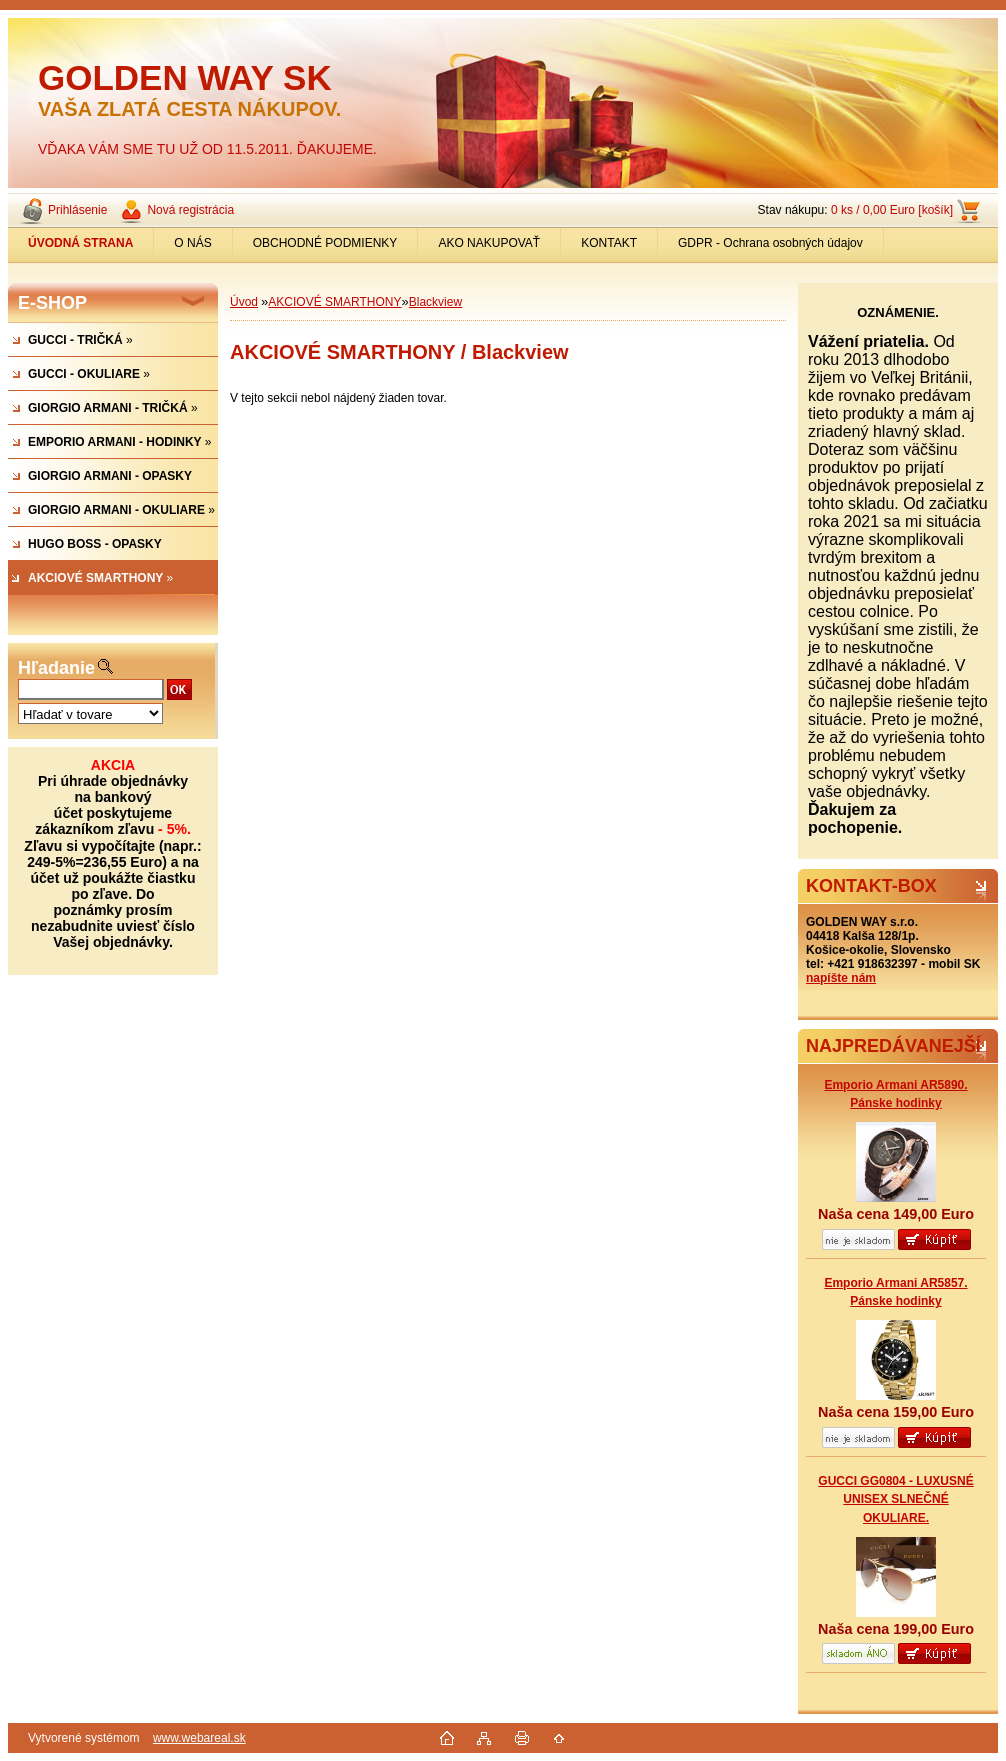 The image size is (1006, 1761). I want to click on GDPR - Ochrana osobných údajov, so click(770, 243).